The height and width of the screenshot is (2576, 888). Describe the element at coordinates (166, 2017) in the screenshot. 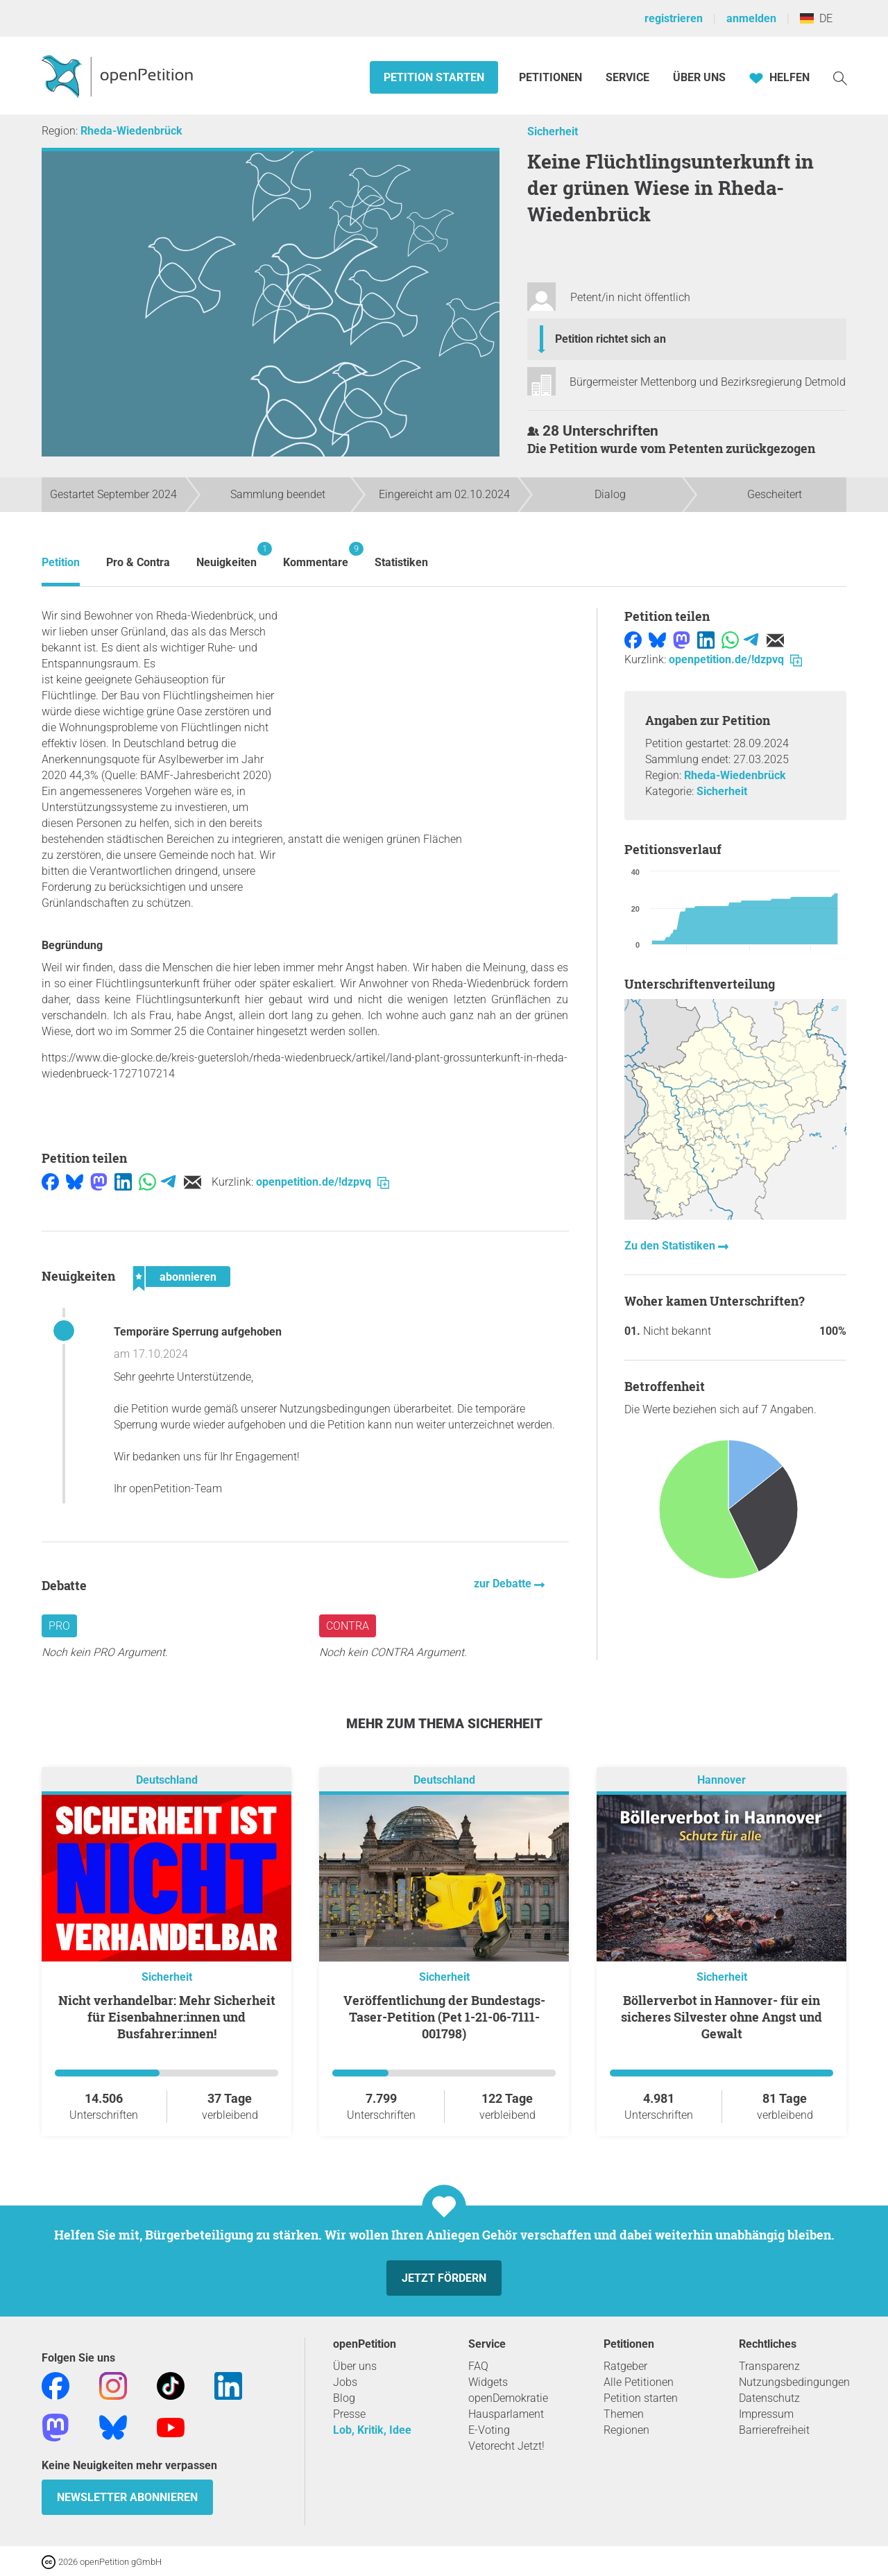

I see `Nicht verhandelbar: Mehr Sicherheit für Eisenbahner:innen und Busfahrer:innen!` at that location.